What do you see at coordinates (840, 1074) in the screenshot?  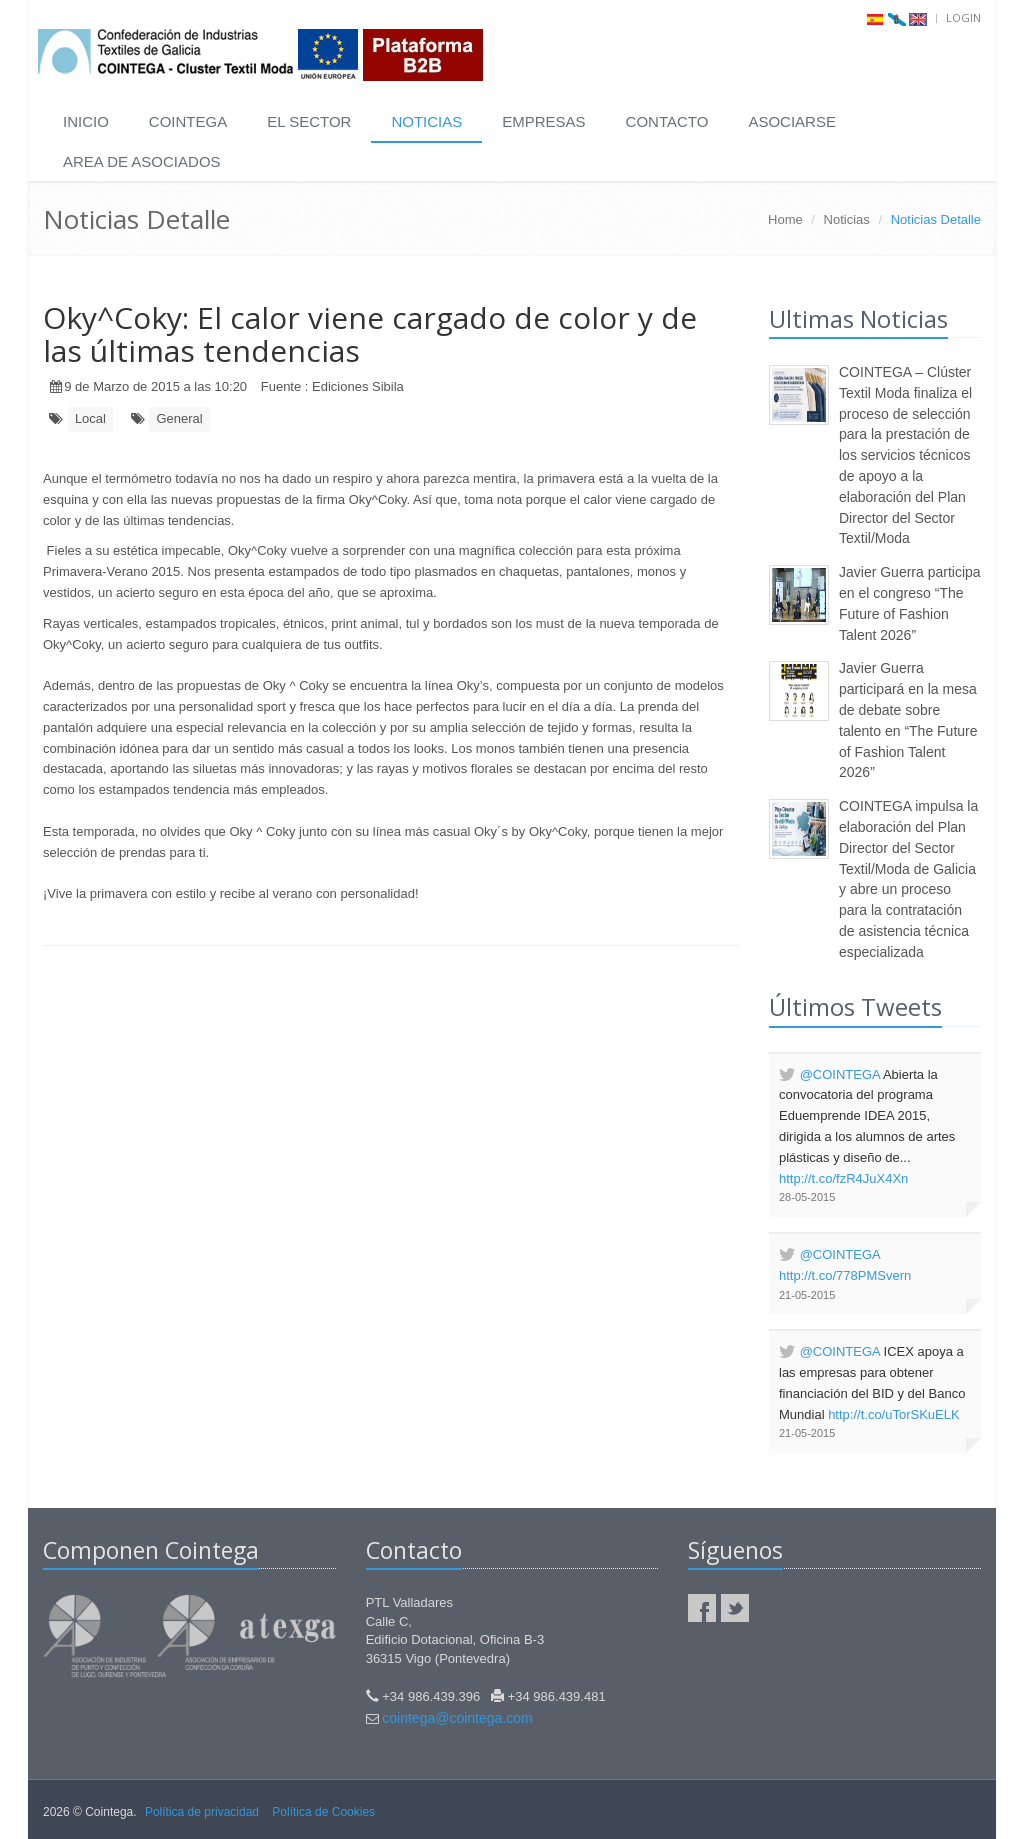 I see `@COINTEGA` at bounding box center [840, 1074].